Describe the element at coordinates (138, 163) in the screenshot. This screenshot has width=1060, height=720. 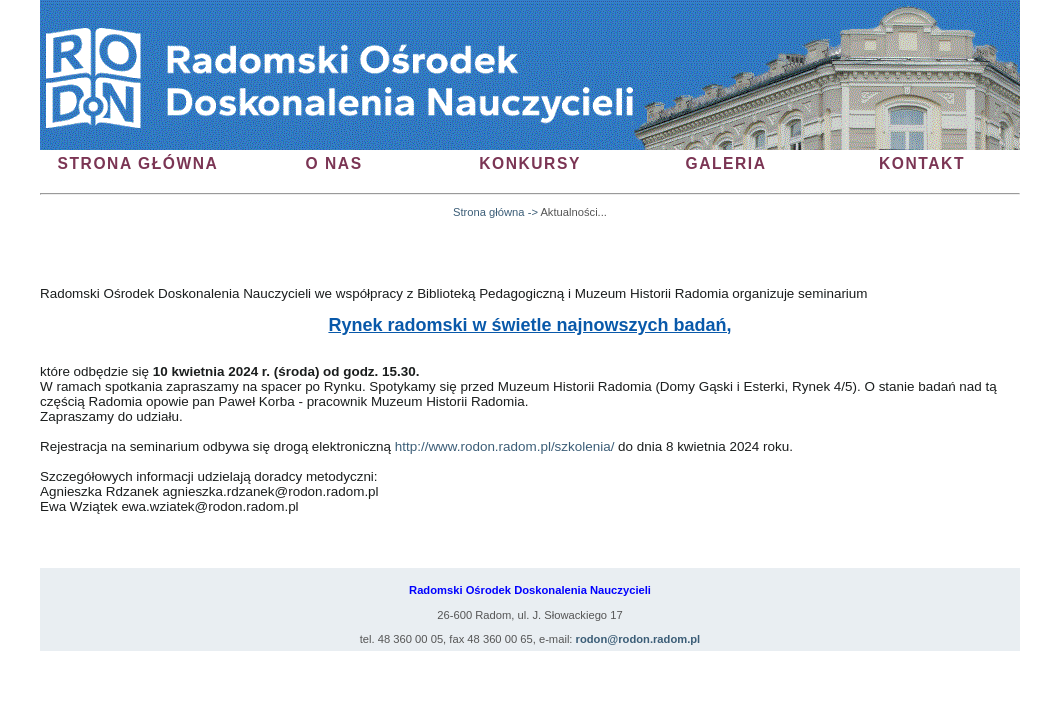
I see `Strona Główna` at that location.